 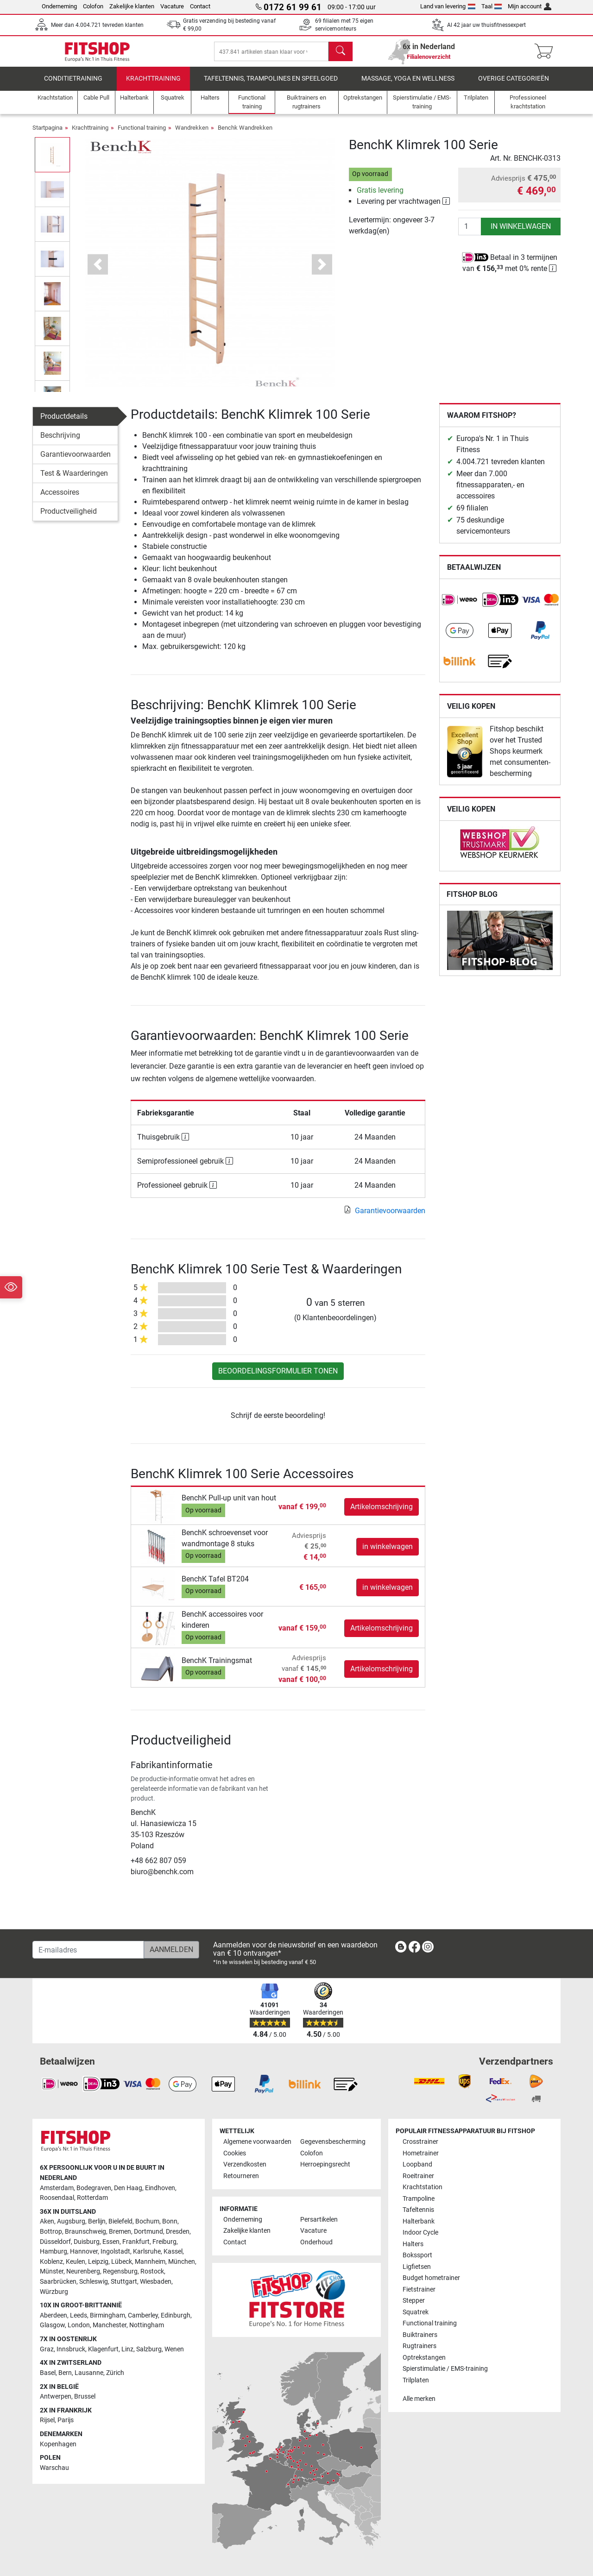 I want to click on Antwerpen [link], so click(x=55, y=2396).